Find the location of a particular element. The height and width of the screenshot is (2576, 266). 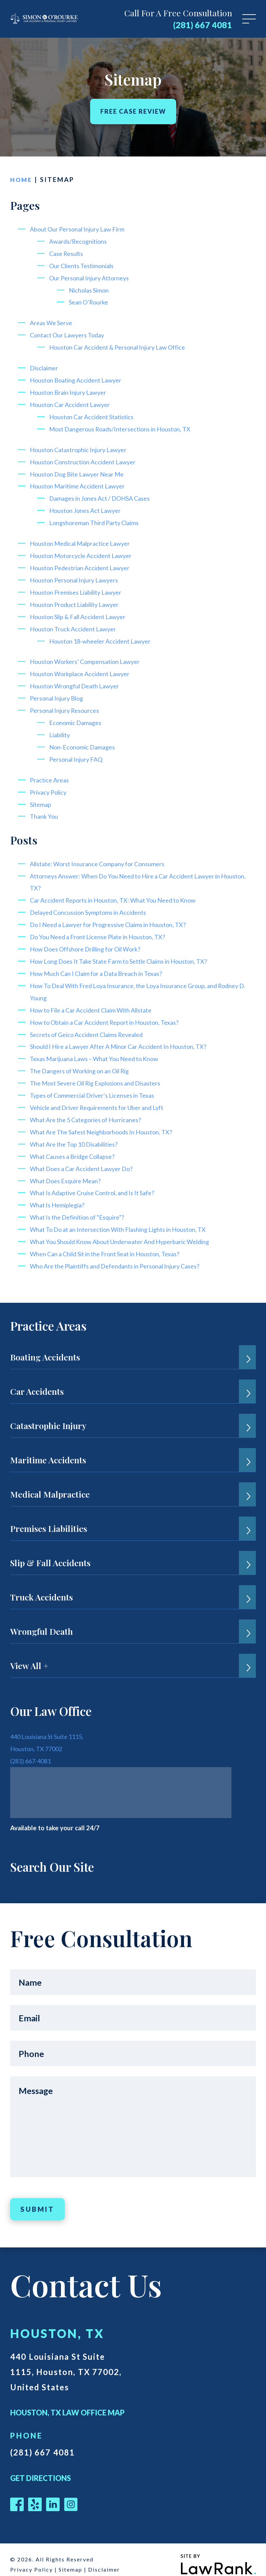

Areas We Serve is located at coordinates (53, 322).